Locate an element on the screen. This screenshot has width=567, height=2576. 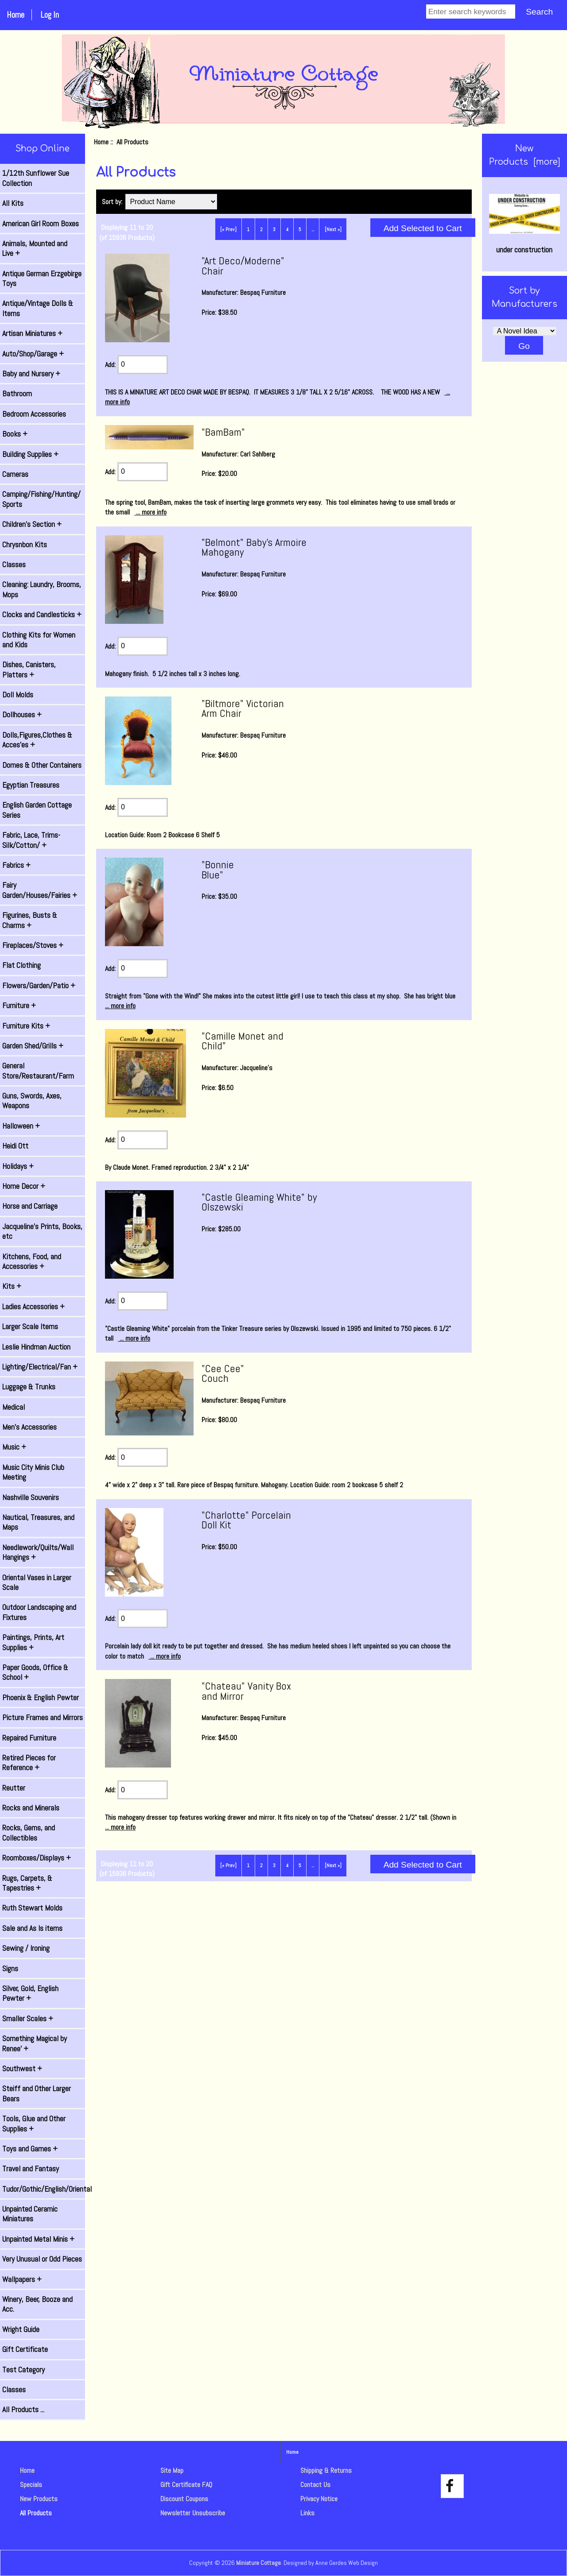
[Enter quantity to add to cart] is located at coordinates (142, 364).